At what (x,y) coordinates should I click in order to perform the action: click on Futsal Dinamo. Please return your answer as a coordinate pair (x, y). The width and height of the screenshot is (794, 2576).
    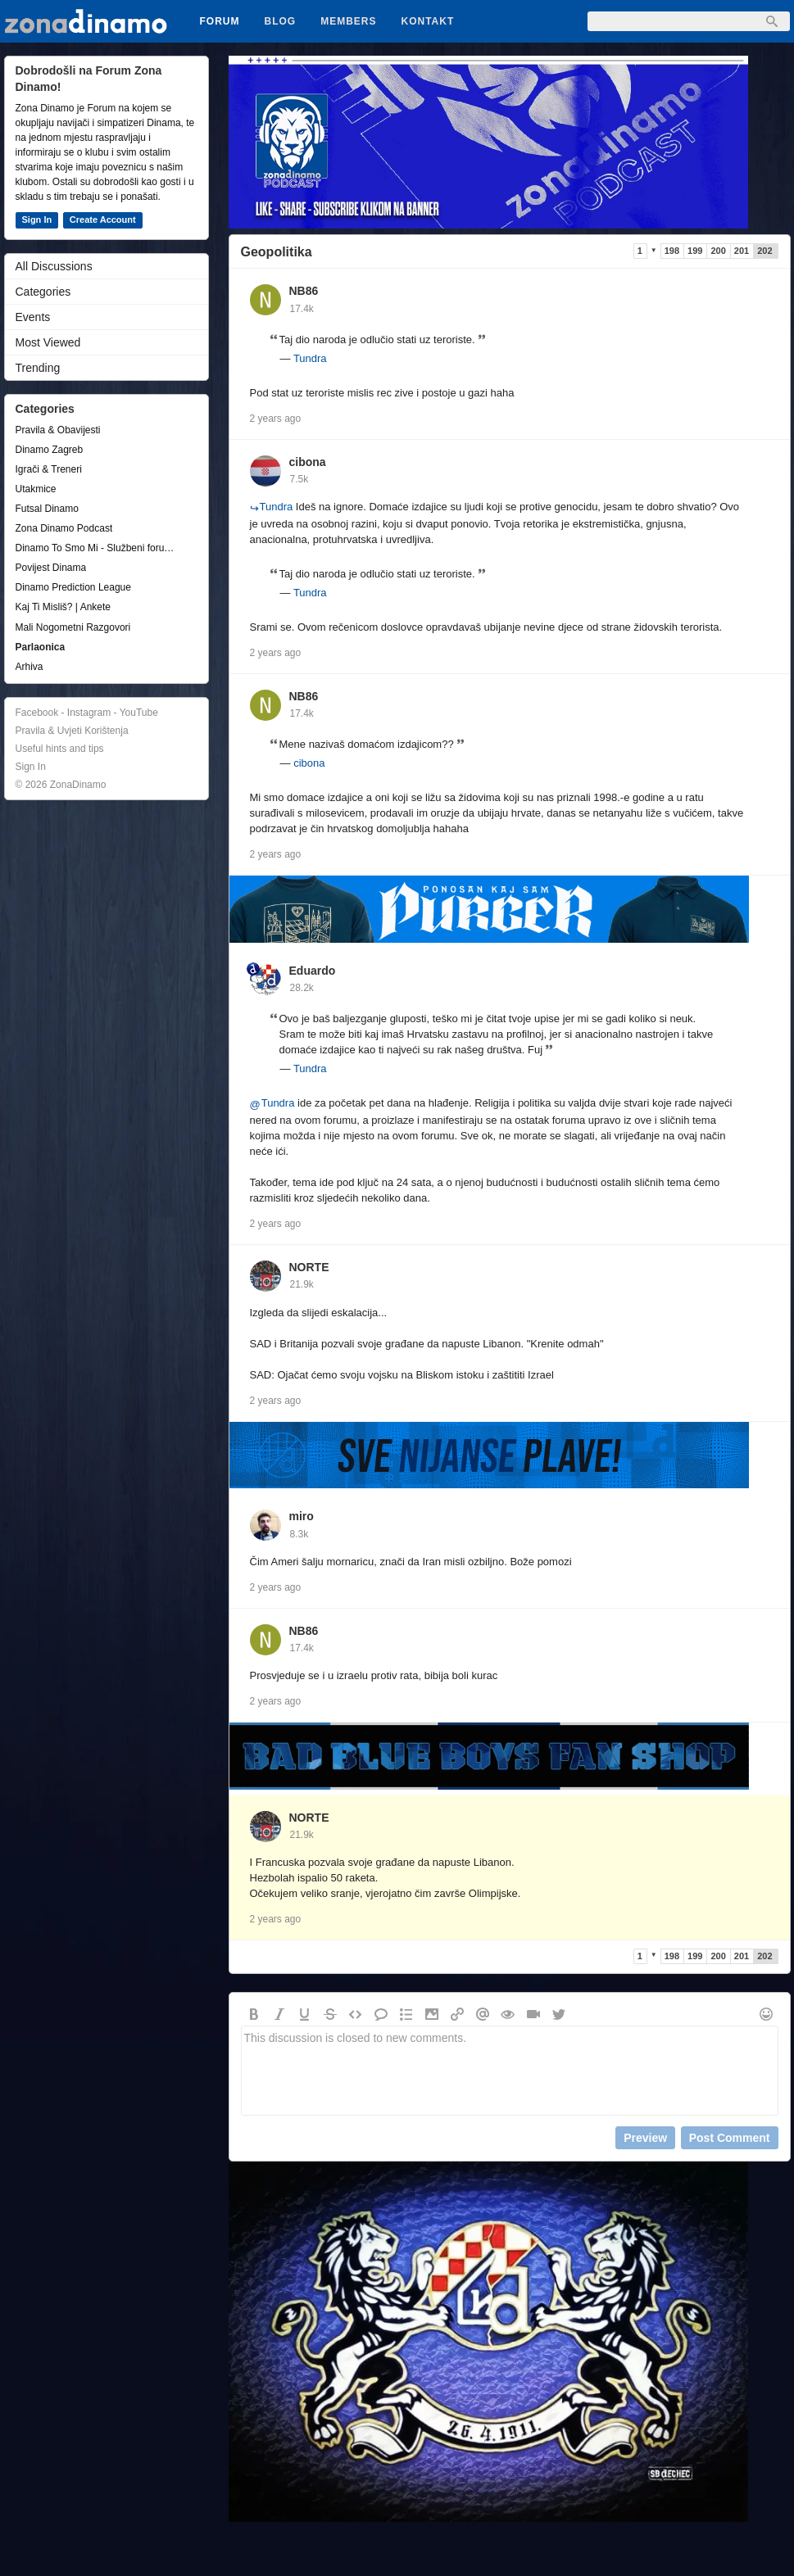
    Looking at the image, I should click on (47, 508).